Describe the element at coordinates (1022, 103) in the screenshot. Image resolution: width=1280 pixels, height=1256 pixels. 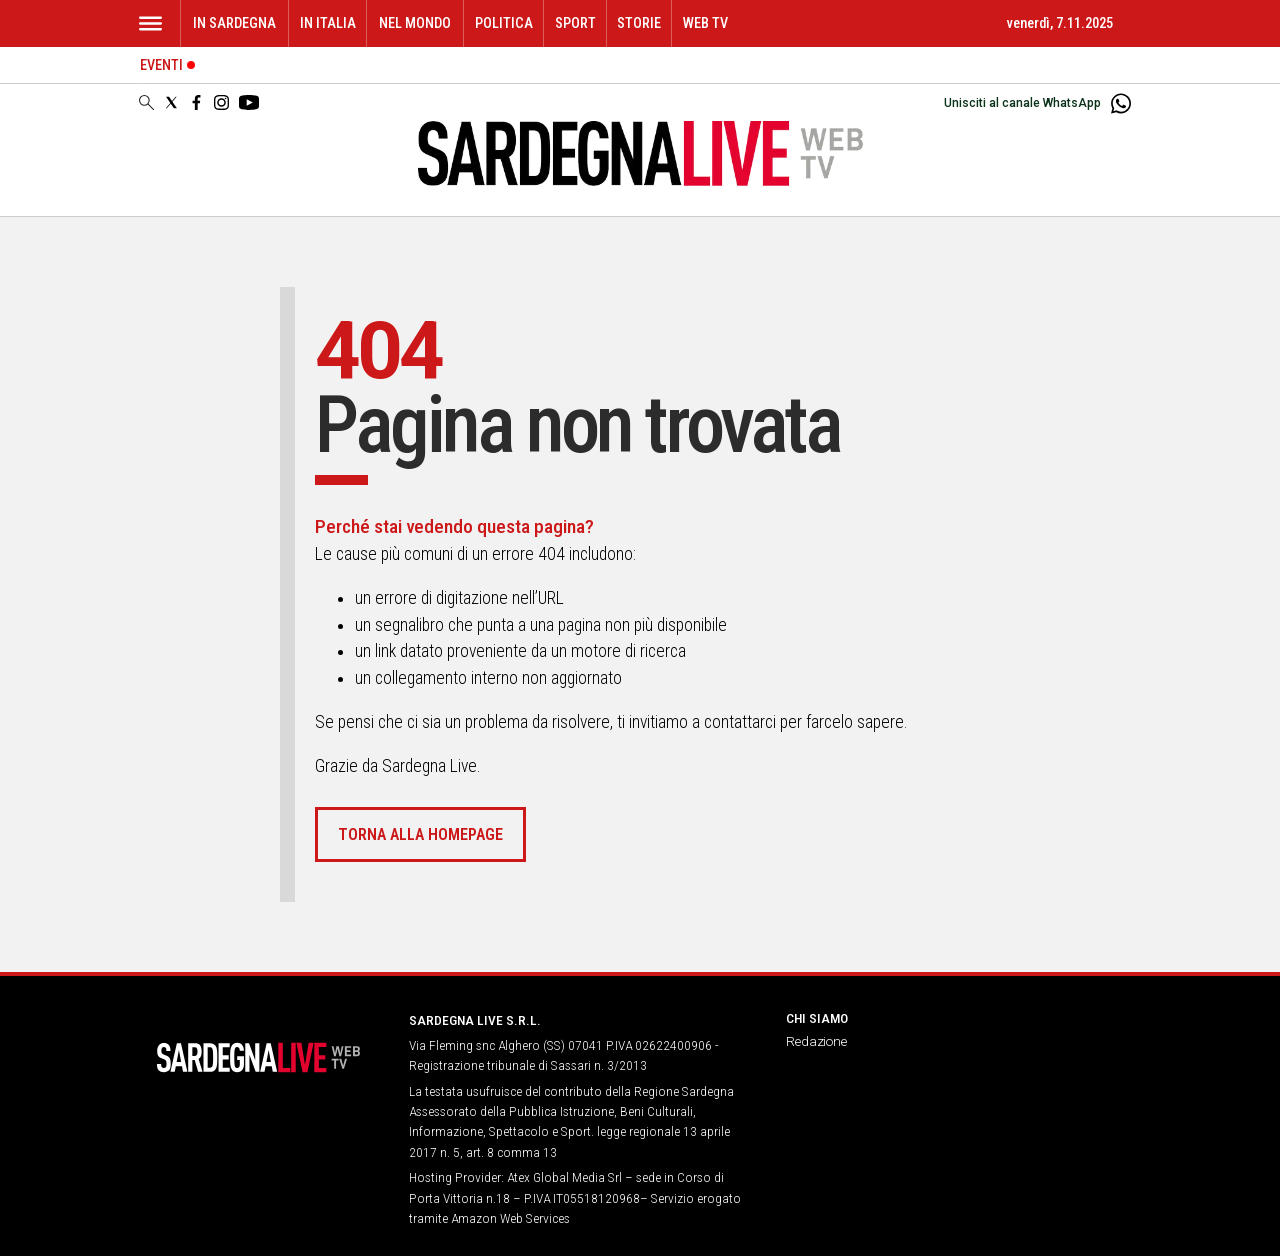
I see `Unisciti al canale WhatsApp` at that location.